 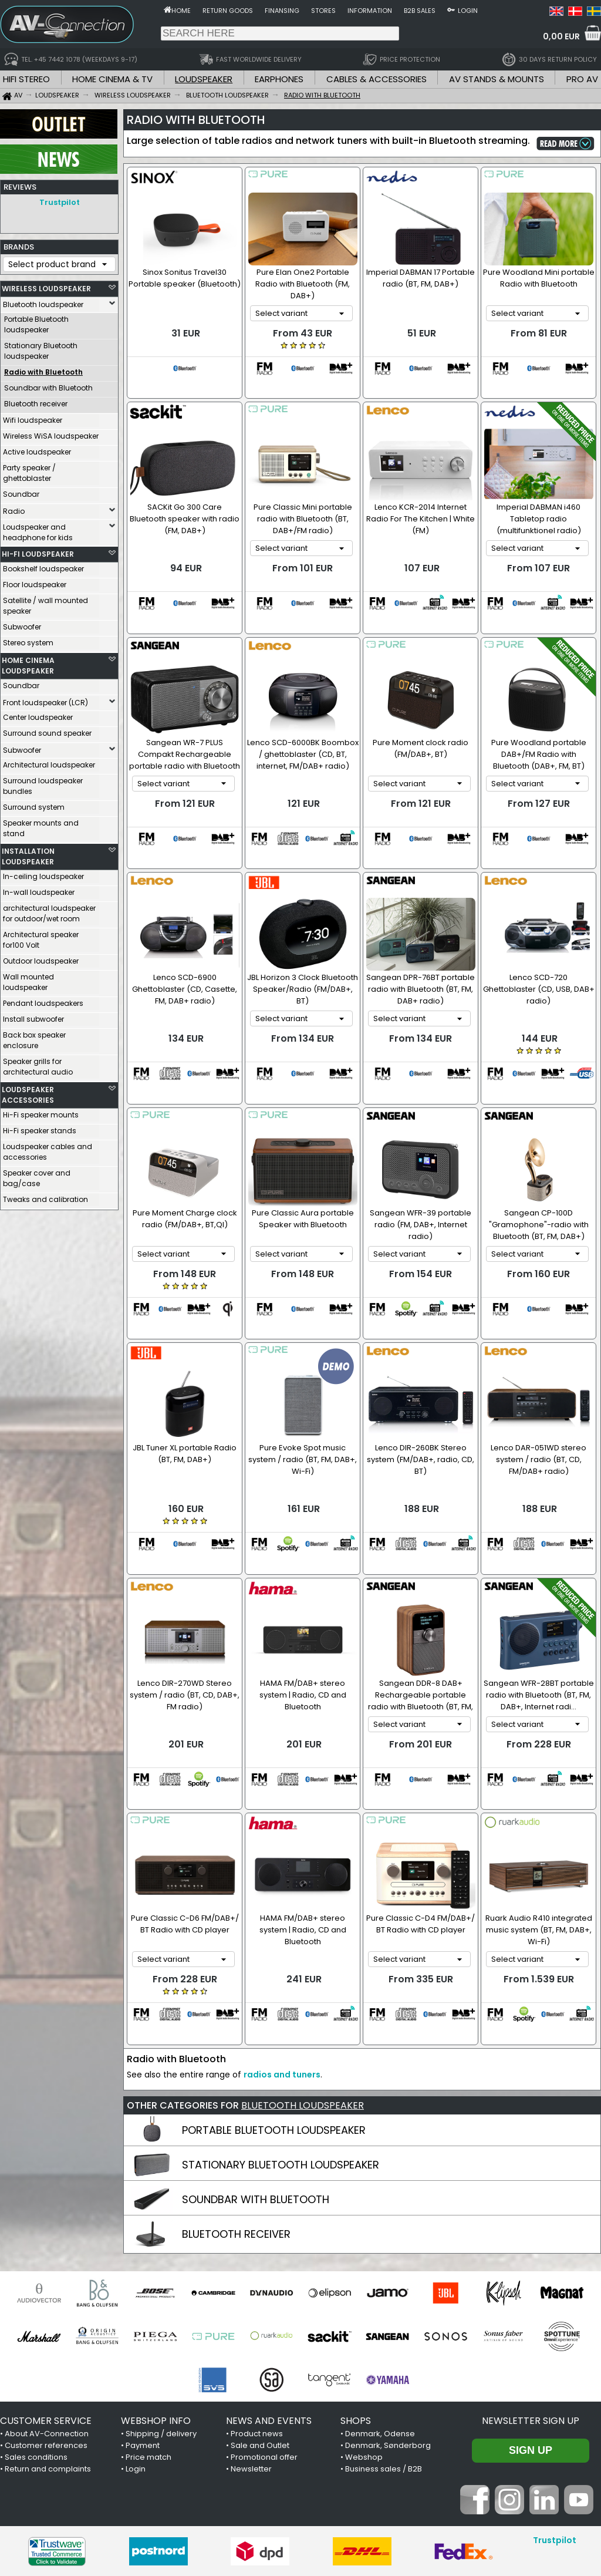 What do you see at coordinates (456, 2492) in the screenshot?
I see `+45 7442 1078` at bounding box center [456, 2492].